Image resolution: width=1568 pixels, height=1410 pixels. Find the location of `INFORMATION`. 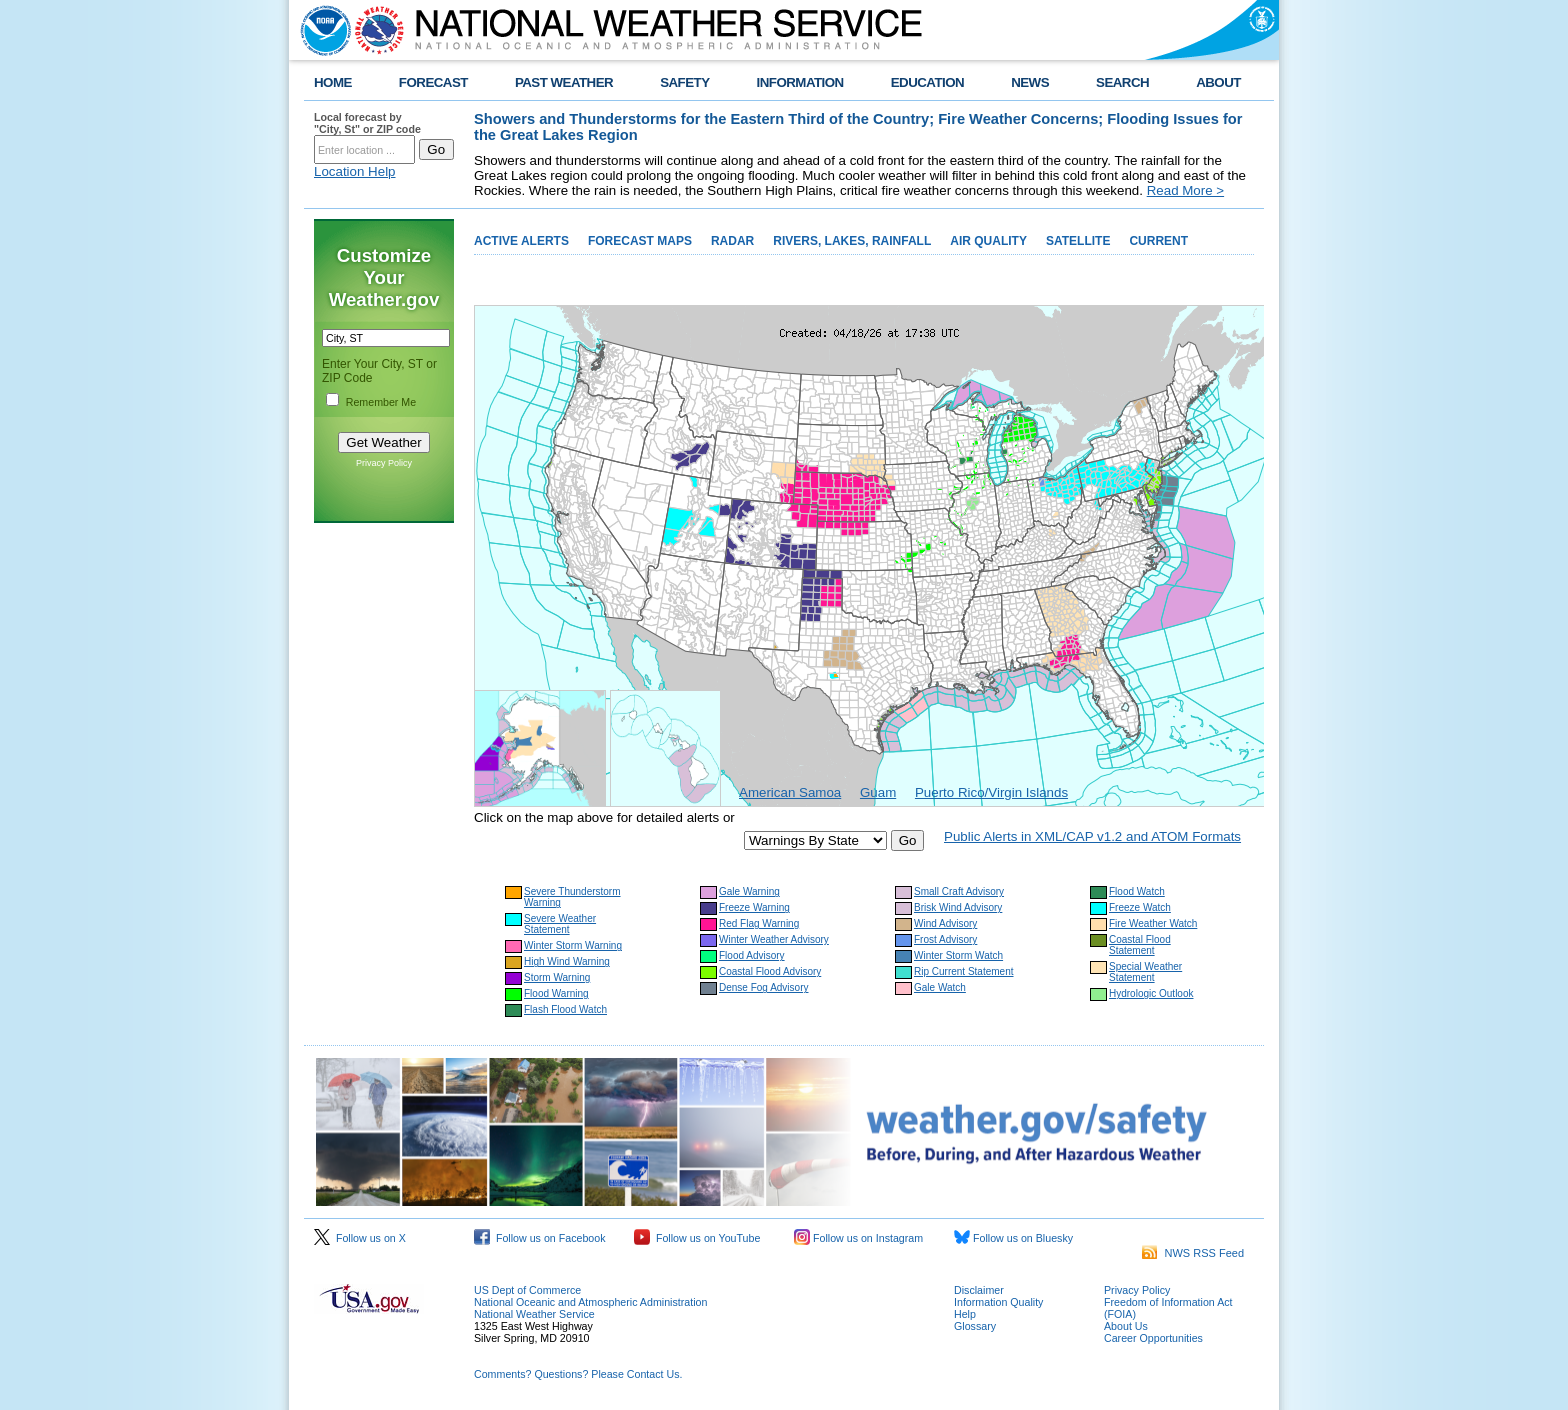

INFORMATION is located at coordinates (800, 82).